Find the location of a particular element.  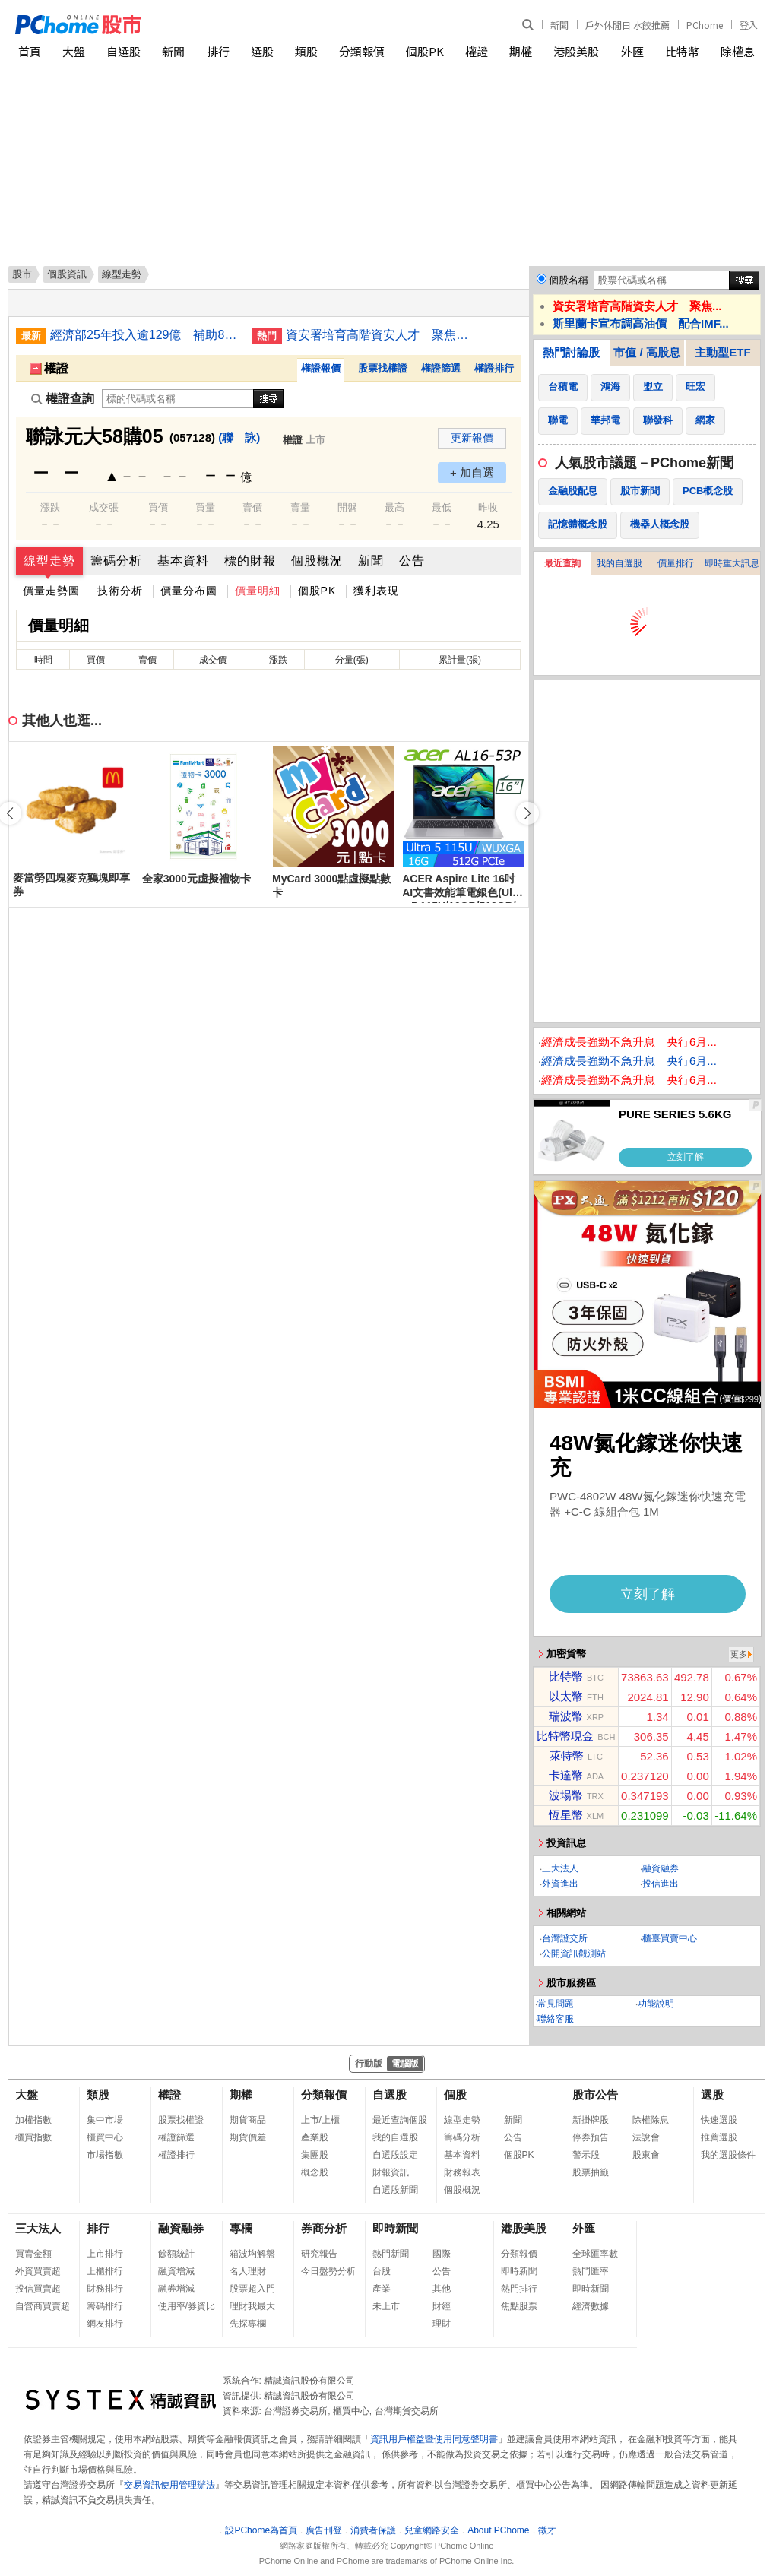

櫃買中心 is located at coordinates (105, 2137).